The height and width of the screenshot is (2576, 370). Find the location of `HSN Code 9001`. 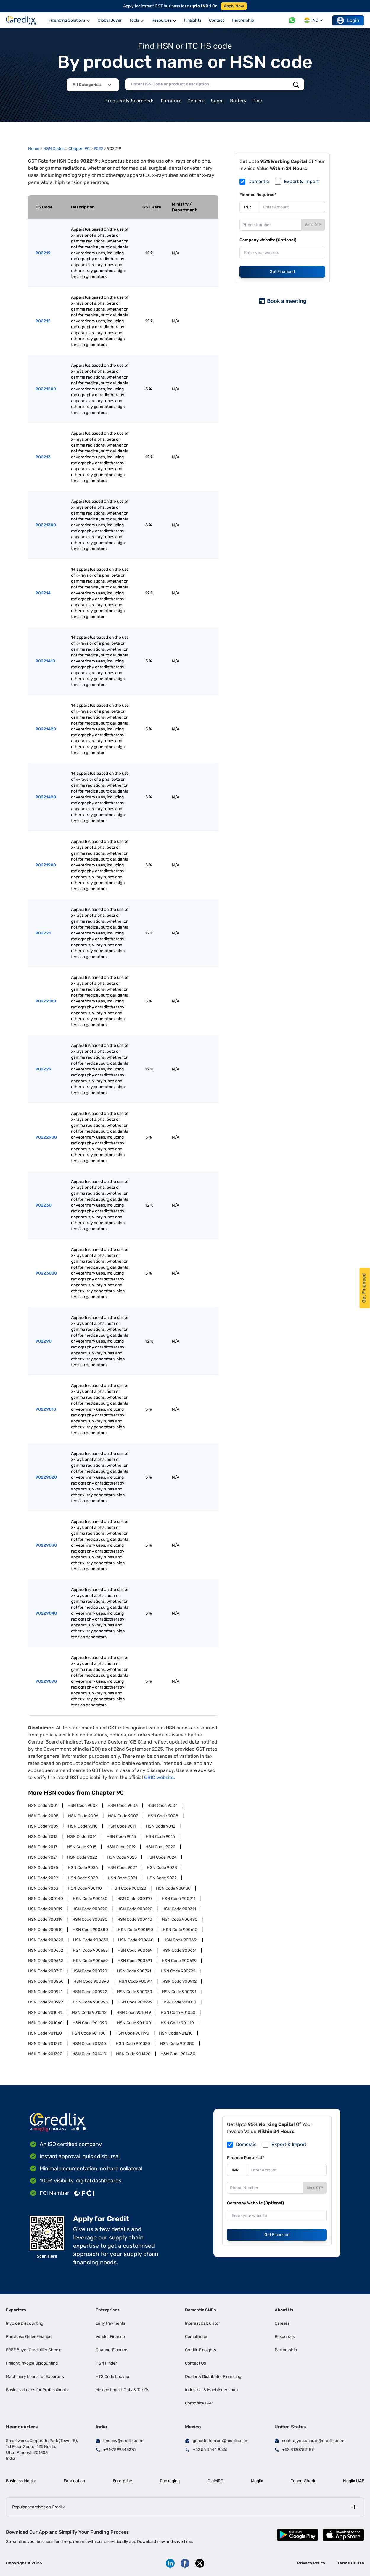

HSN Code 9001 is located at coordinates (43, 1805).